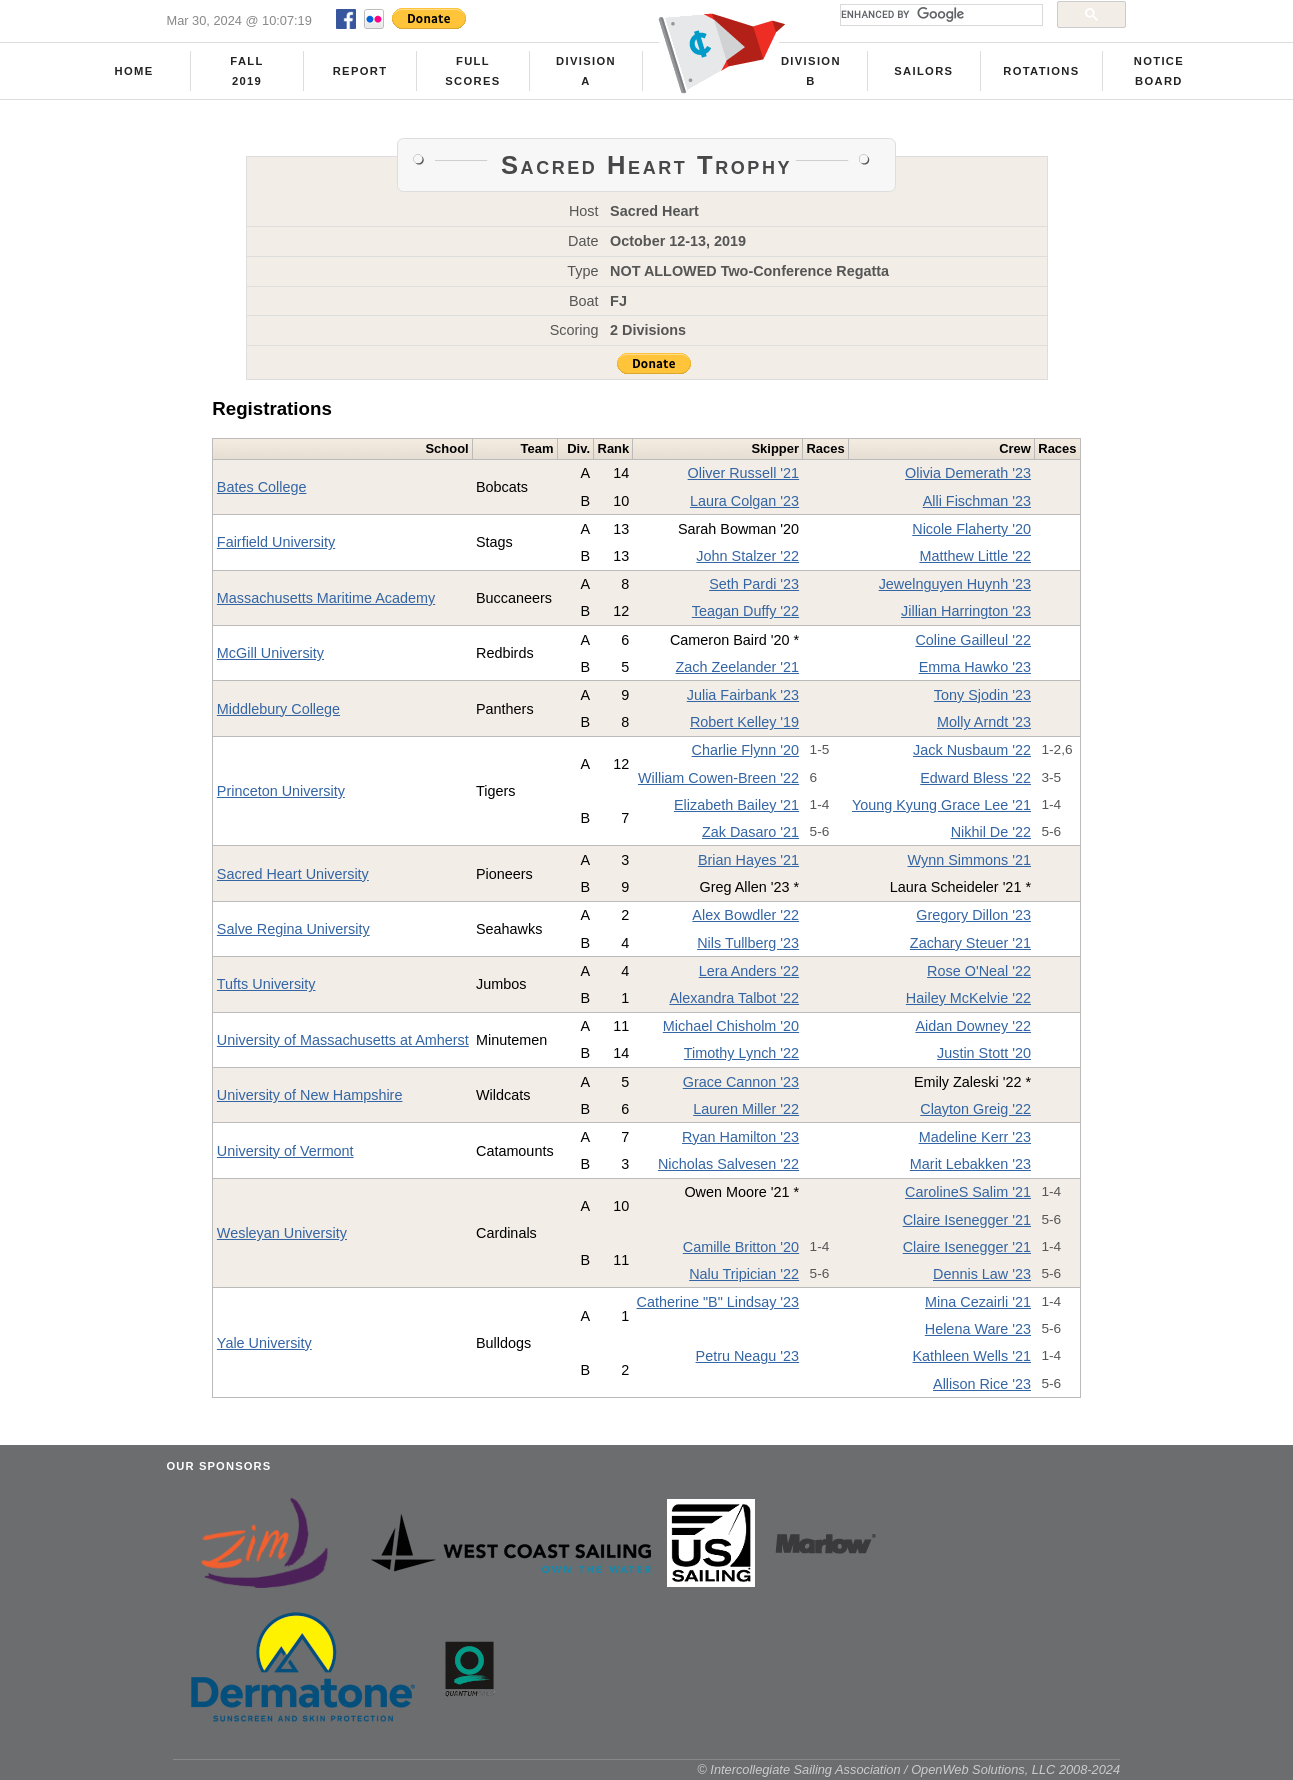 Image resolution: width=1293 pixels, height=1780 pixels. What do you see at coordinates (741, 1247) in the screenshot?
I see `Camille Britton '20` at bounding box center [741, 1247].